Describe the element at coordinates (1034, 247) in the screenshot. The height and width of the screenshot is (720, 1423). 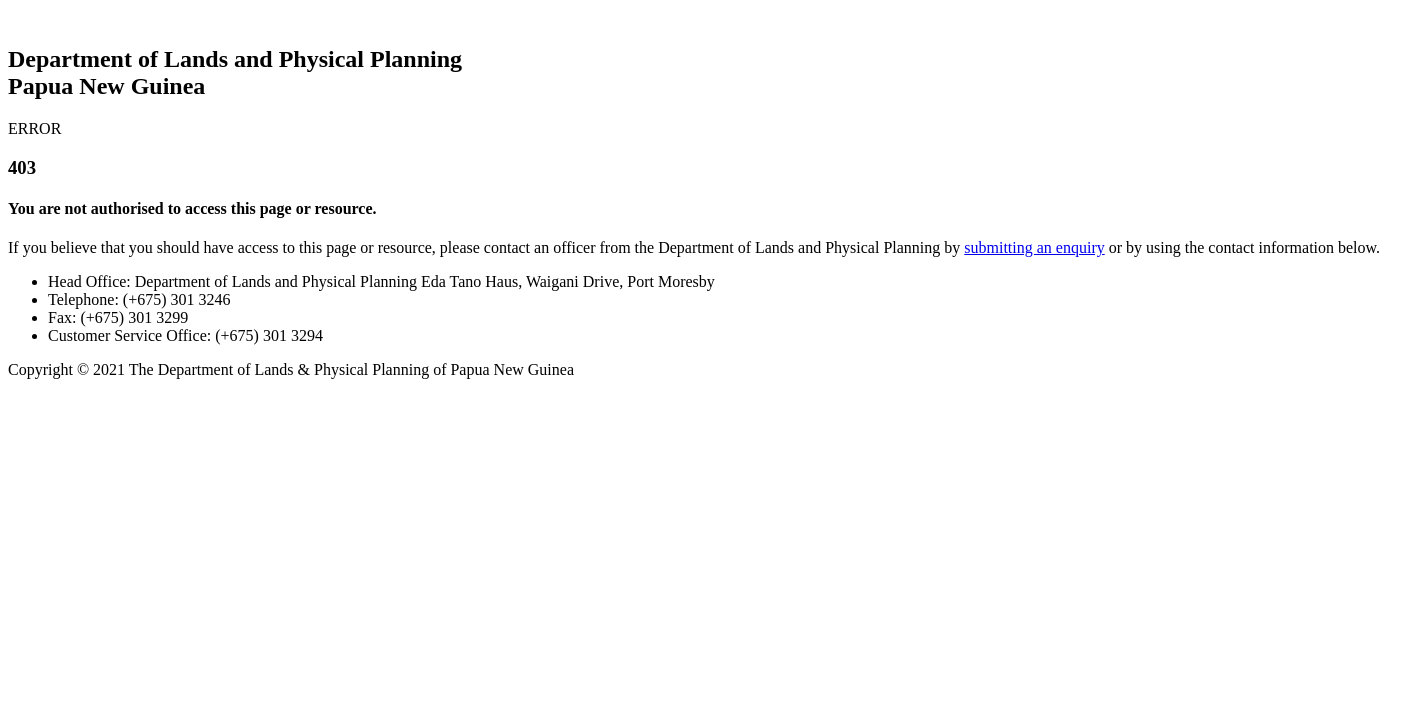
I see `submitting an enquiry` at that location.